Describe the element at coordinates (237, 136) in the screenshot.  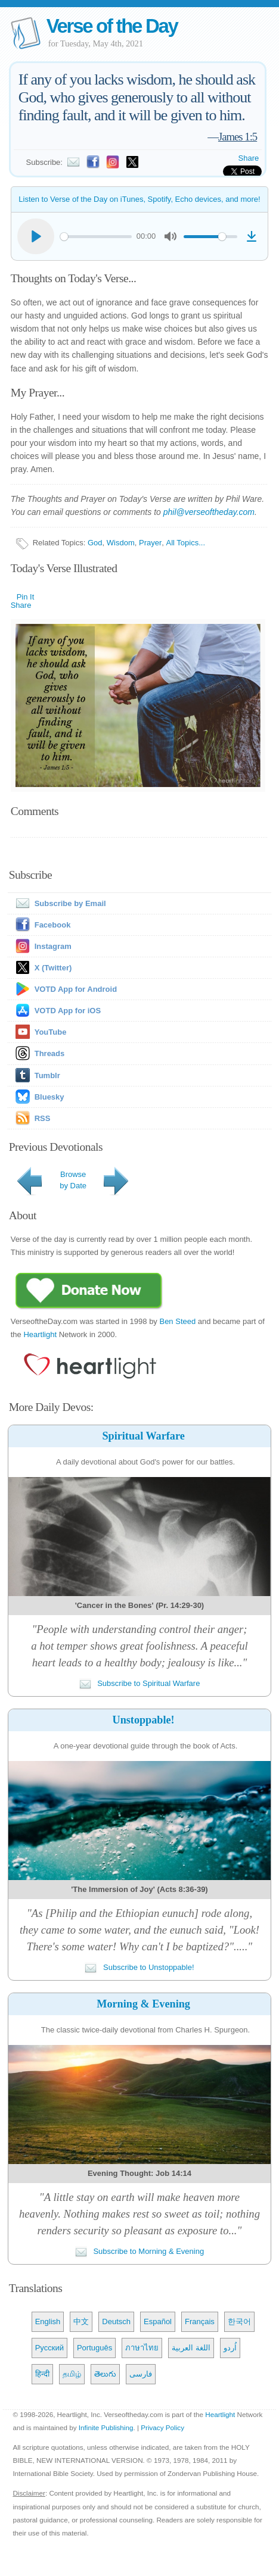
I see `James 1:5` at that location.